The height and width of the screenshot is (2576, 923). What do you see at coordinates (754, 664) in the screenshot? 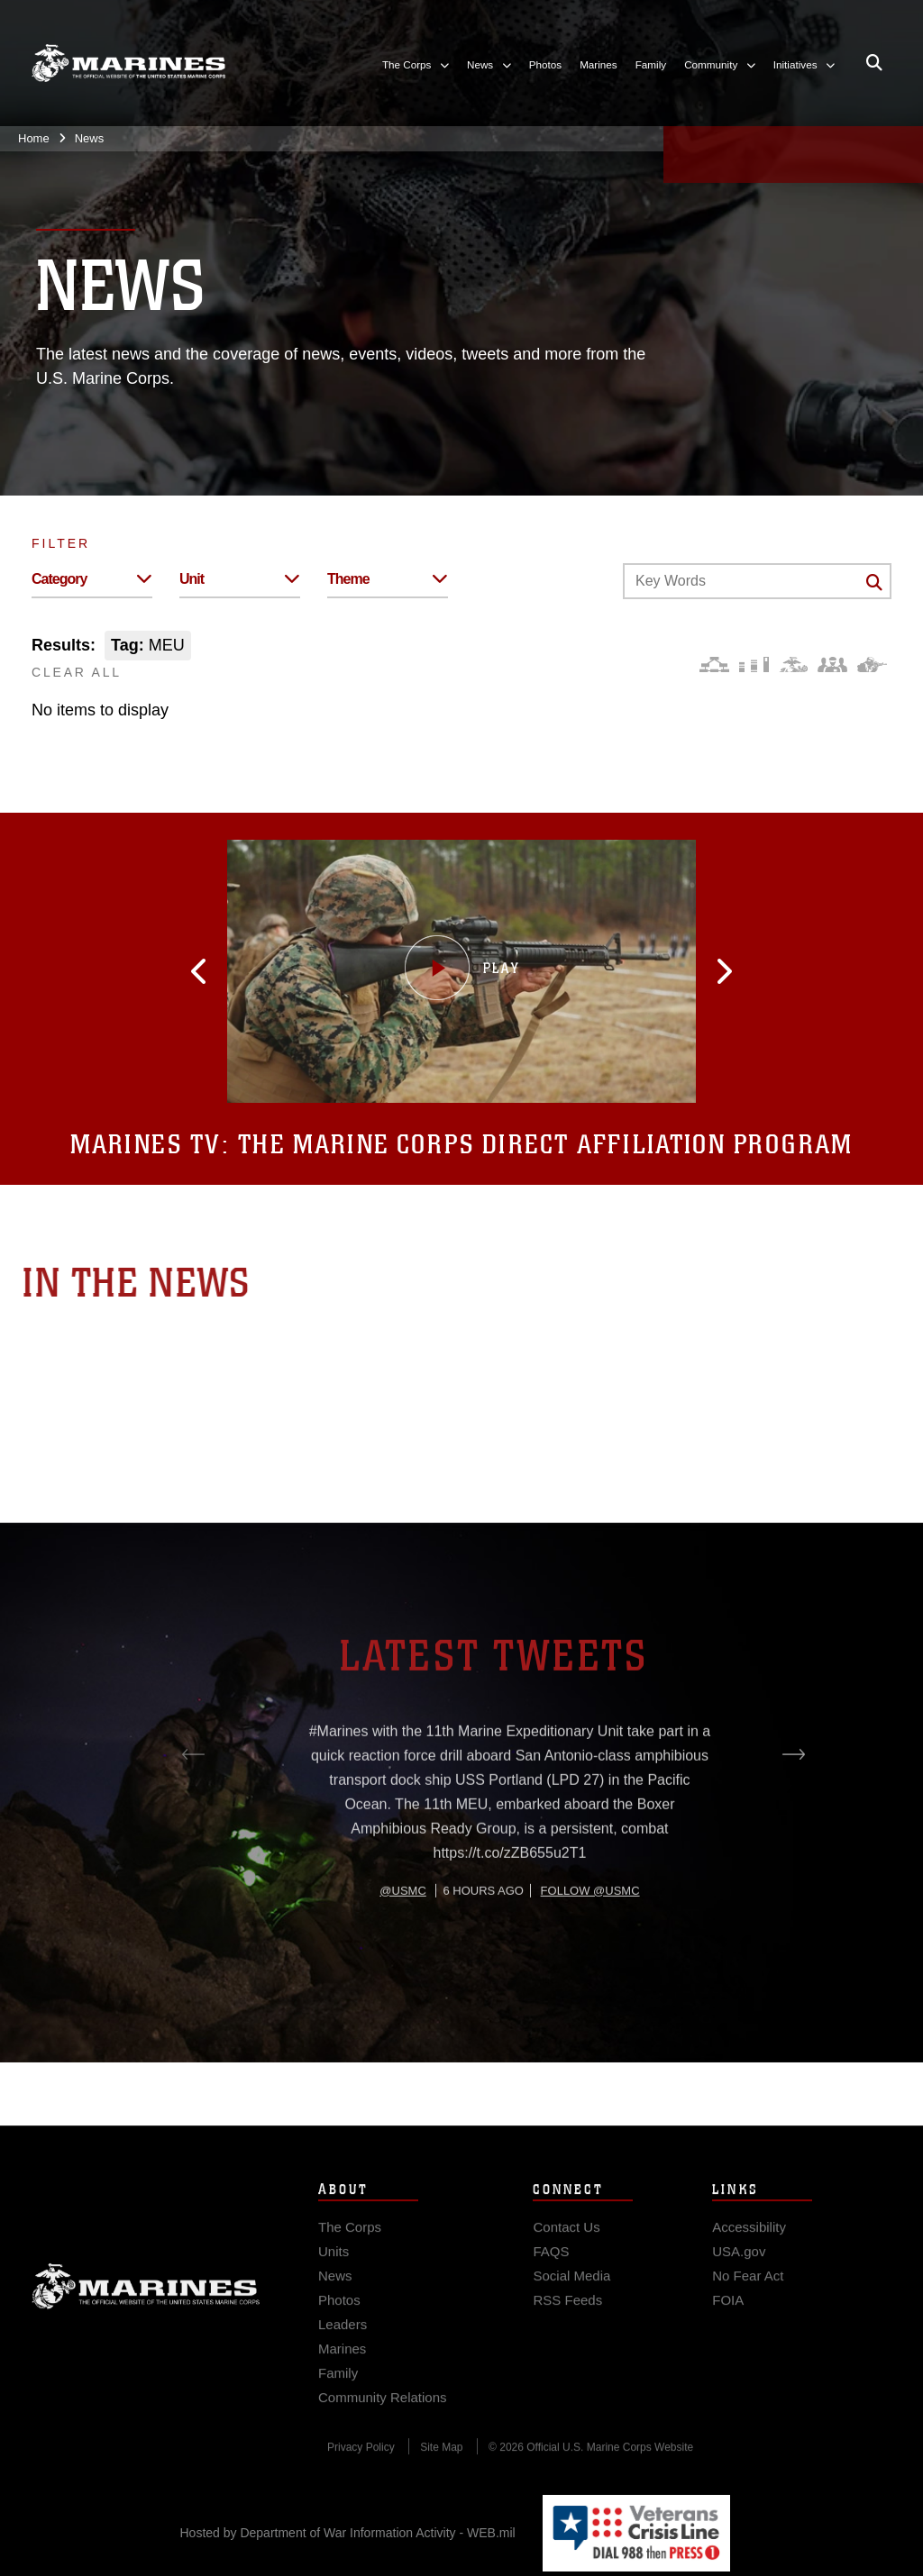
I see `[Education and Training]` at bounding box center [754, 664].